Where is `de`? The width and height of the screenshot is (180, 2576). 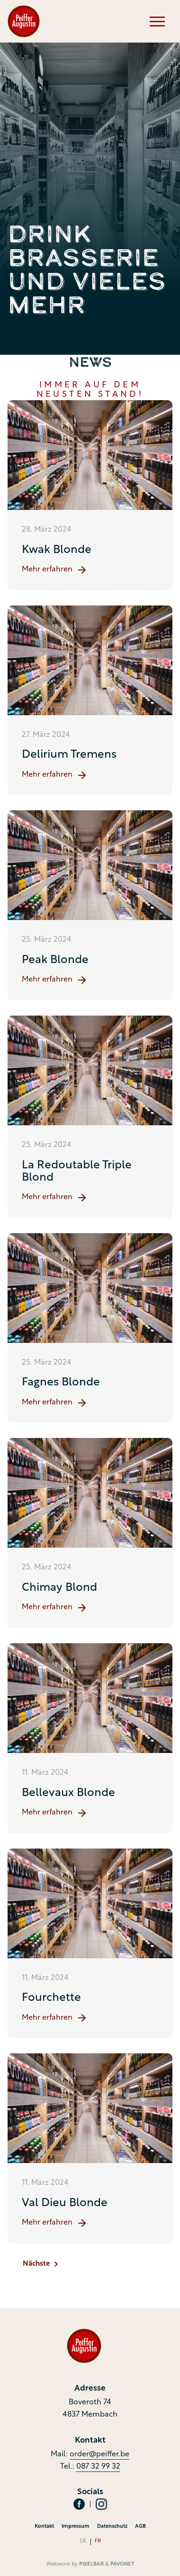
de is located at coordinates (83, 2541).